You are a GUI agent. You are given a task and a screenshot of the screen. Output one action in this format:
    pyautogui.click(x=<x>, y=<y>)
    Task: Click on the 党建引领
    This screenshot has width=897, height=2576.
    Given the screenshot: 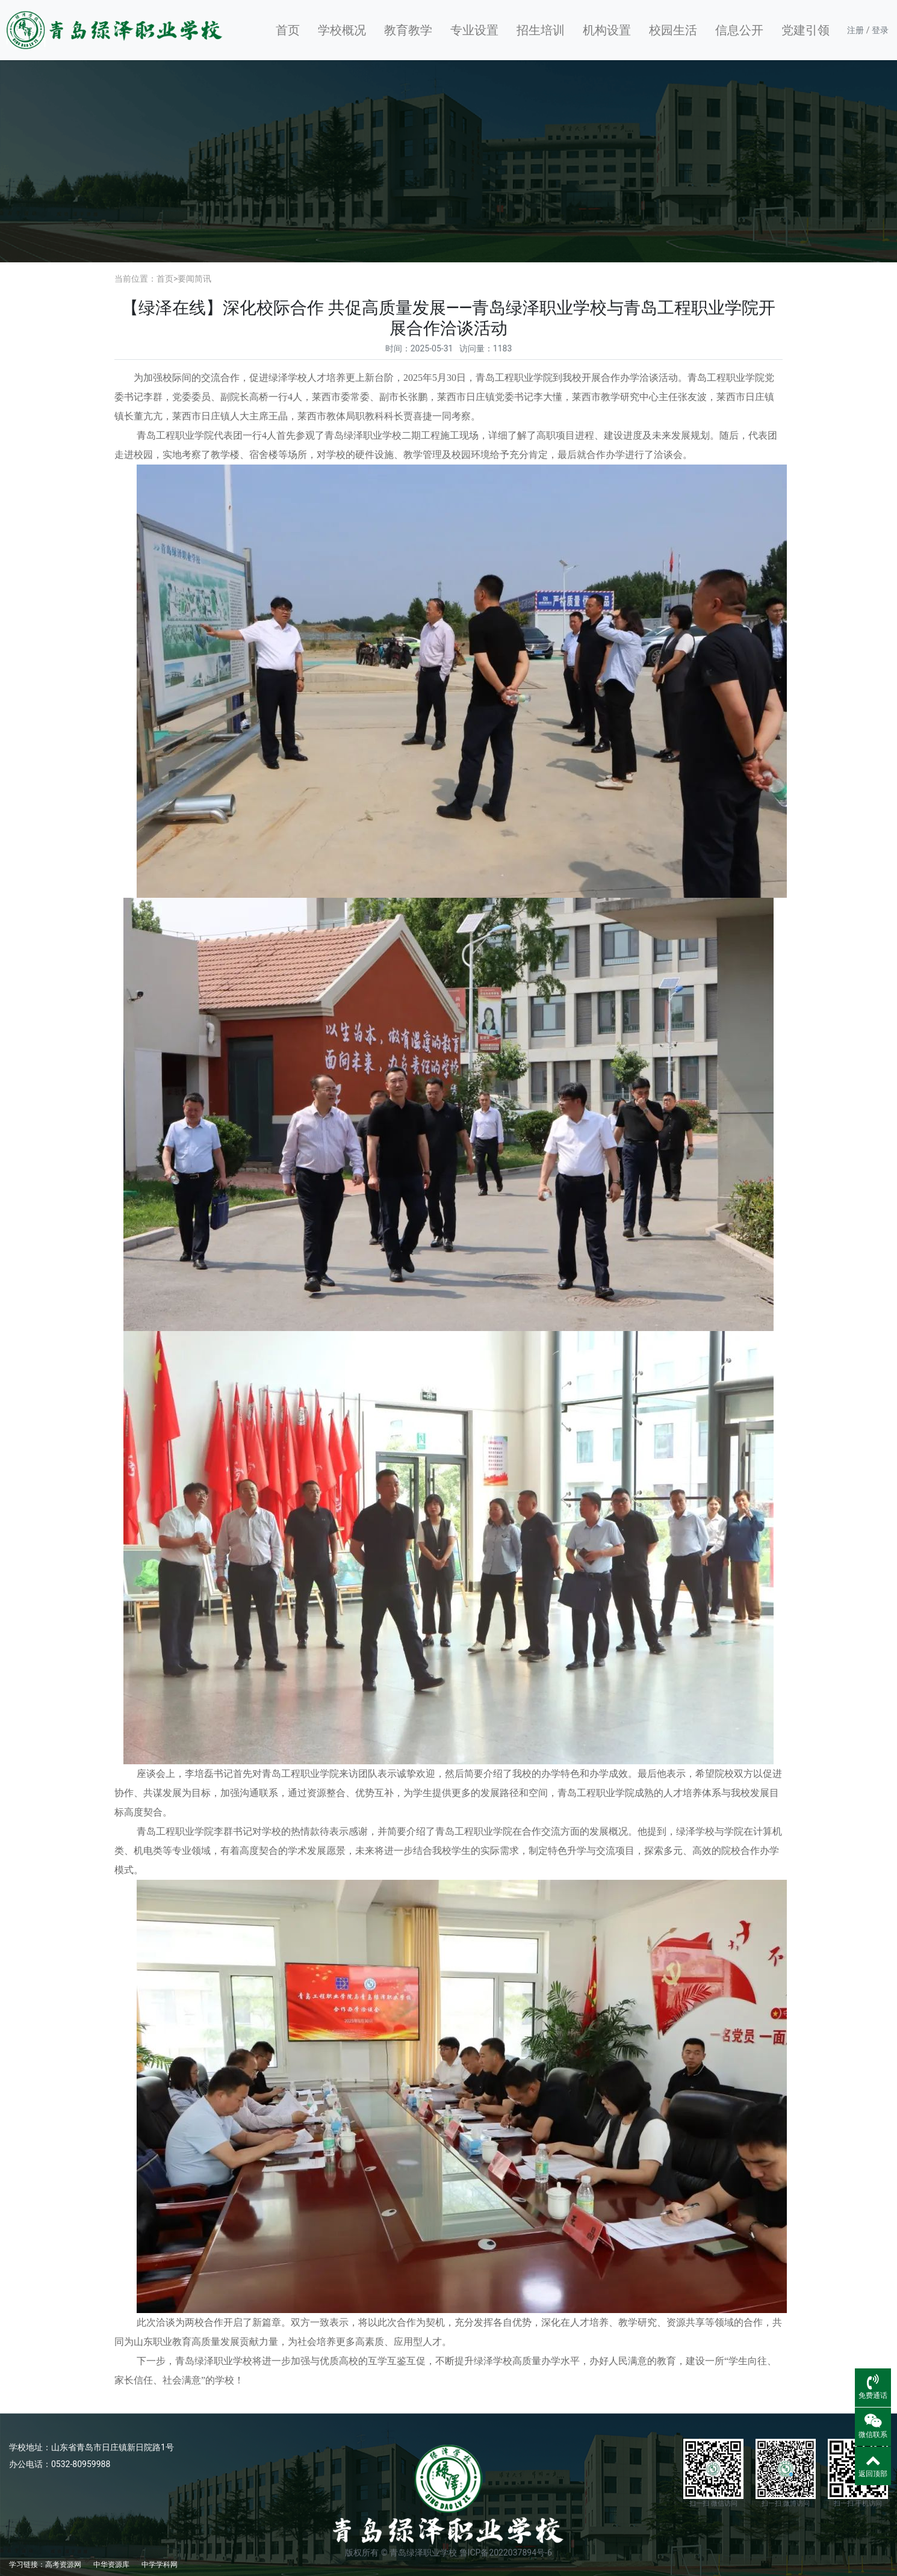 What is the action you would take?
    pyautogui.click(x=805, y=30)
    